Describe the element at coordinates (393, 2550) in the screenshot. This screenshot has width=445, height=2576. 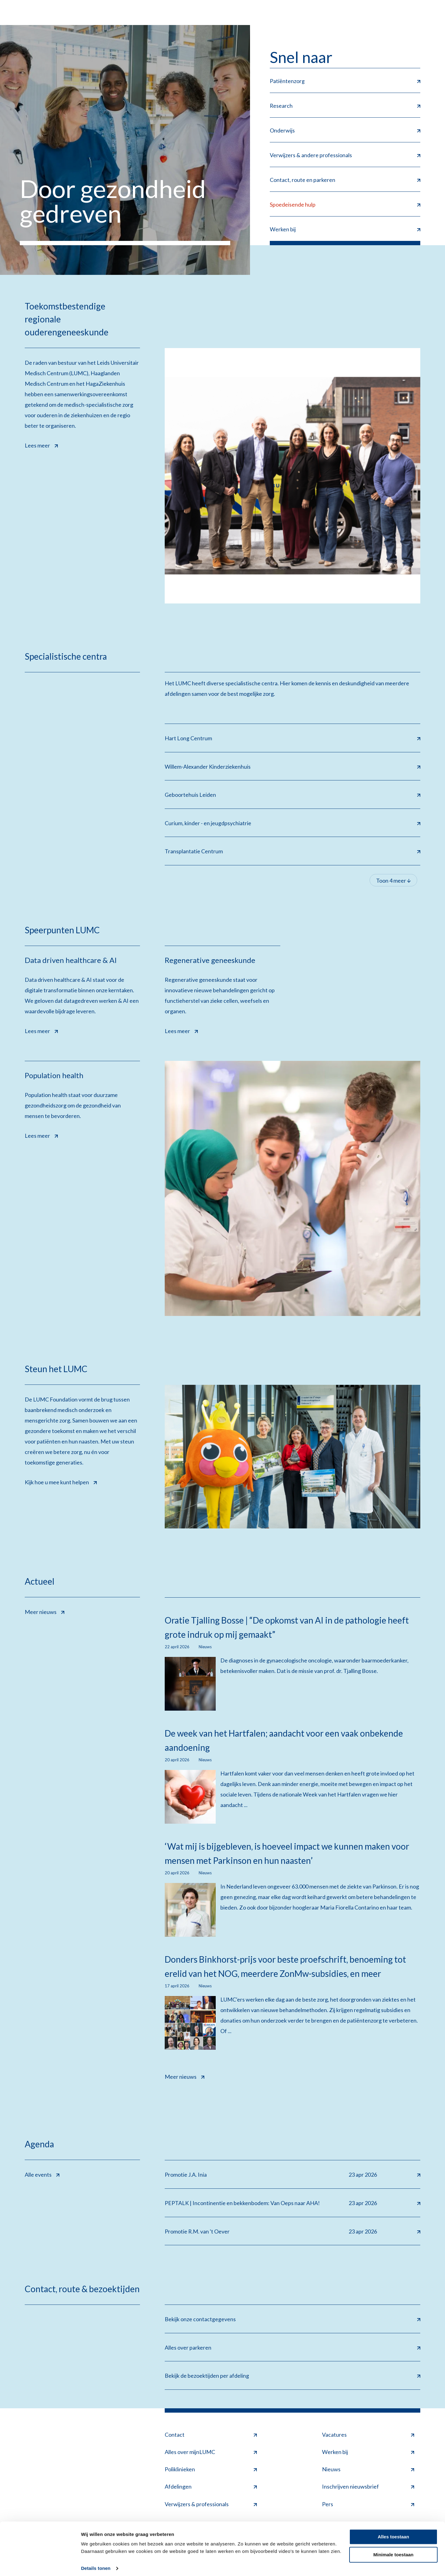
I see `Minimale toestaan` at that location.